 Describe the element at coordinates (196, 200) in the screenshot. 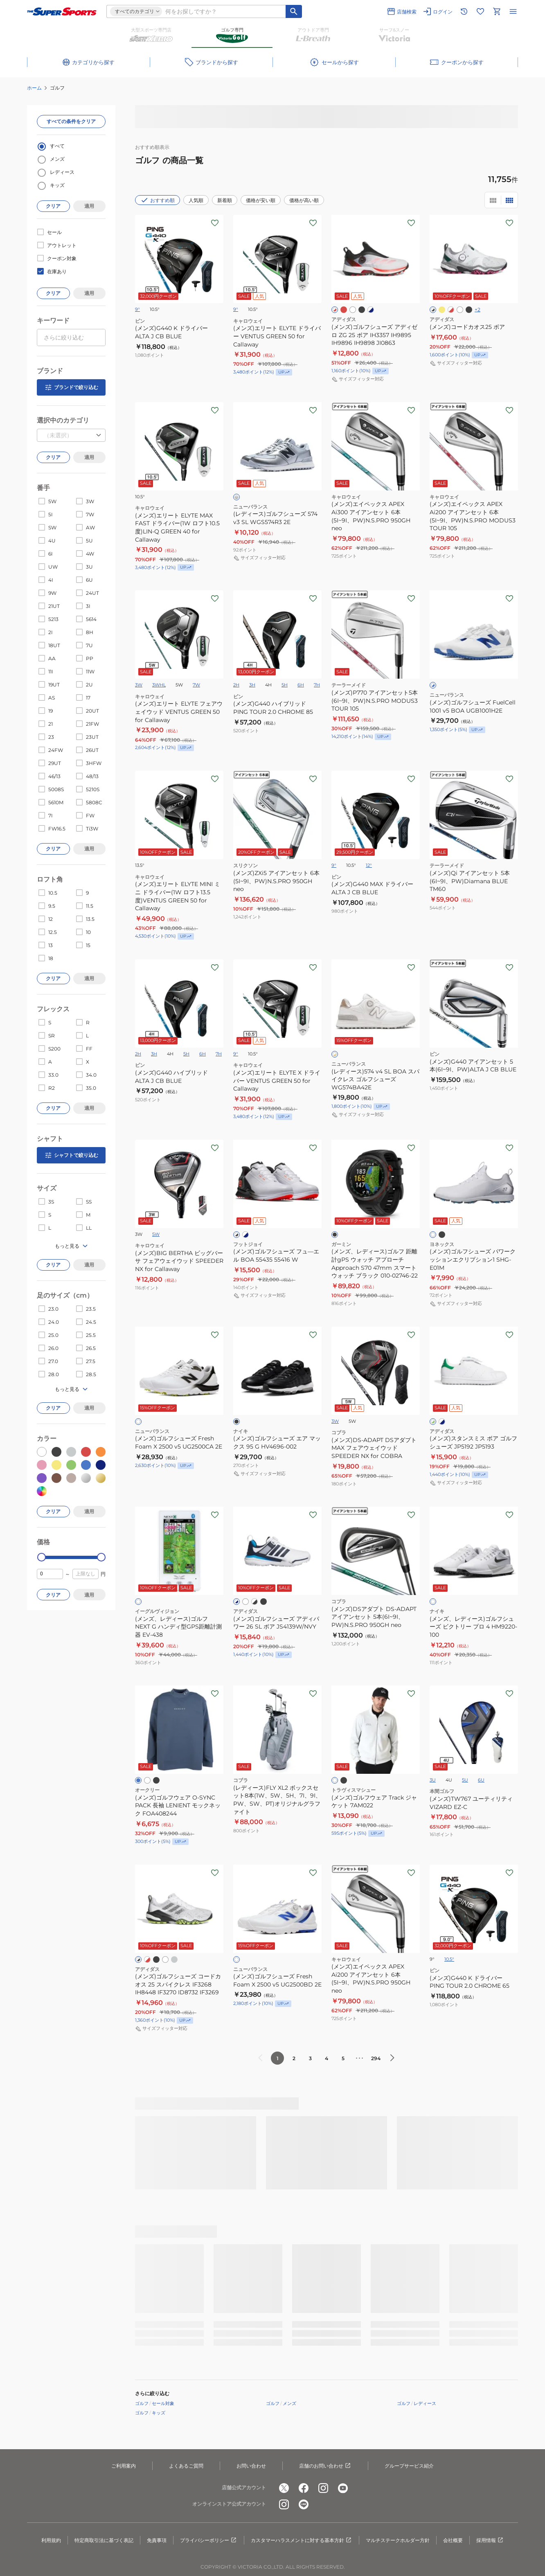

I see `人気順` at that location.